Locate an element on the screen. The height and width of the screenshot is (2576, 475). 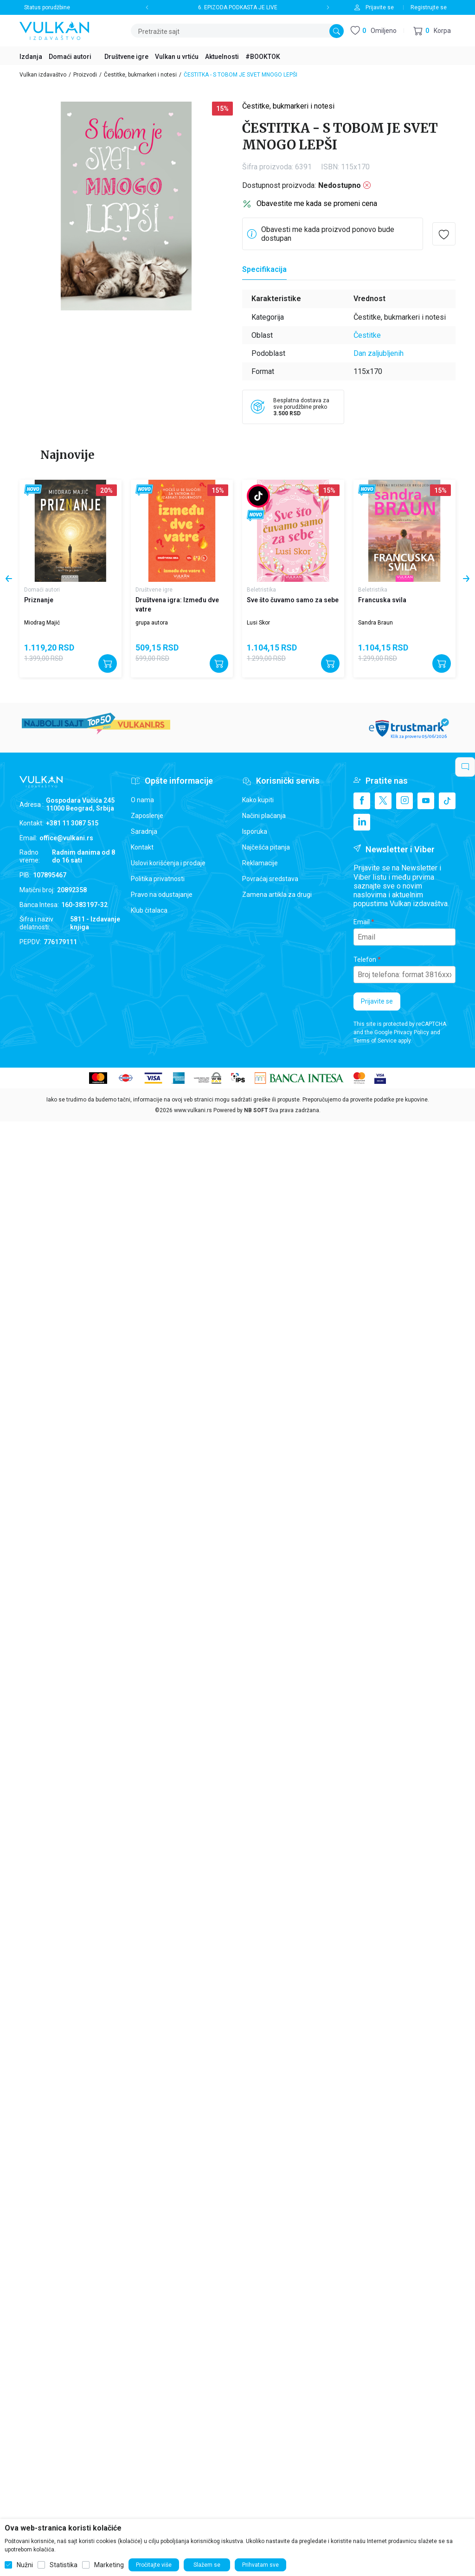
[TikTok] is located at coordinates (447, 800).